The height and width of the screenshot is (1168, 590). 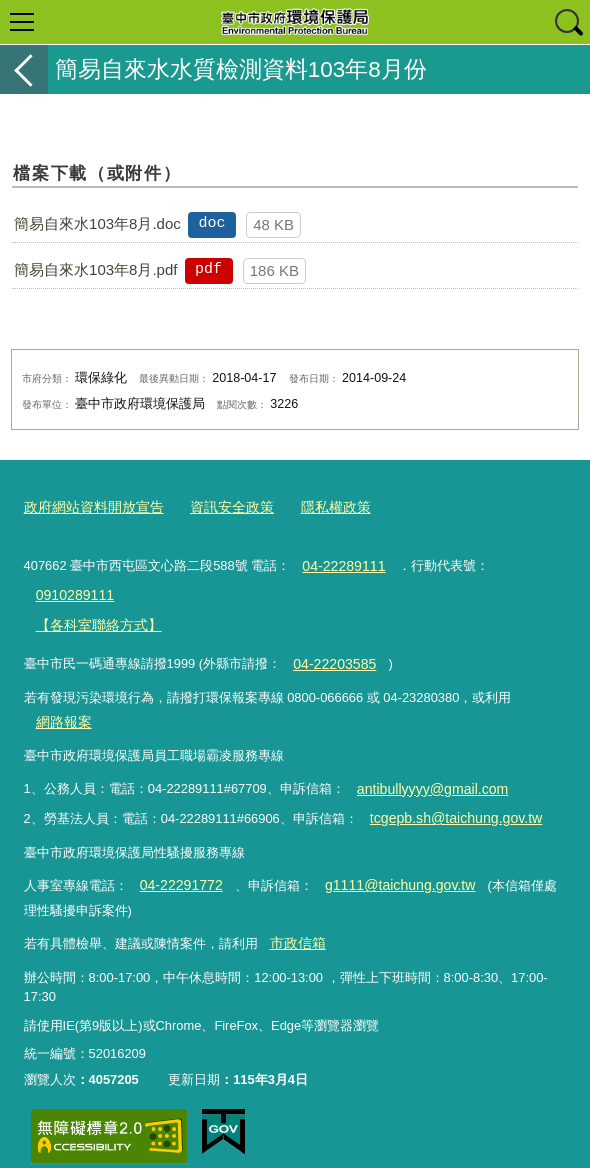 What do you see at coordinates (448, 799) in the screenshot?
I see `tcgepb.sh@taichung.gov.tw` at bounding box center [448, 799].